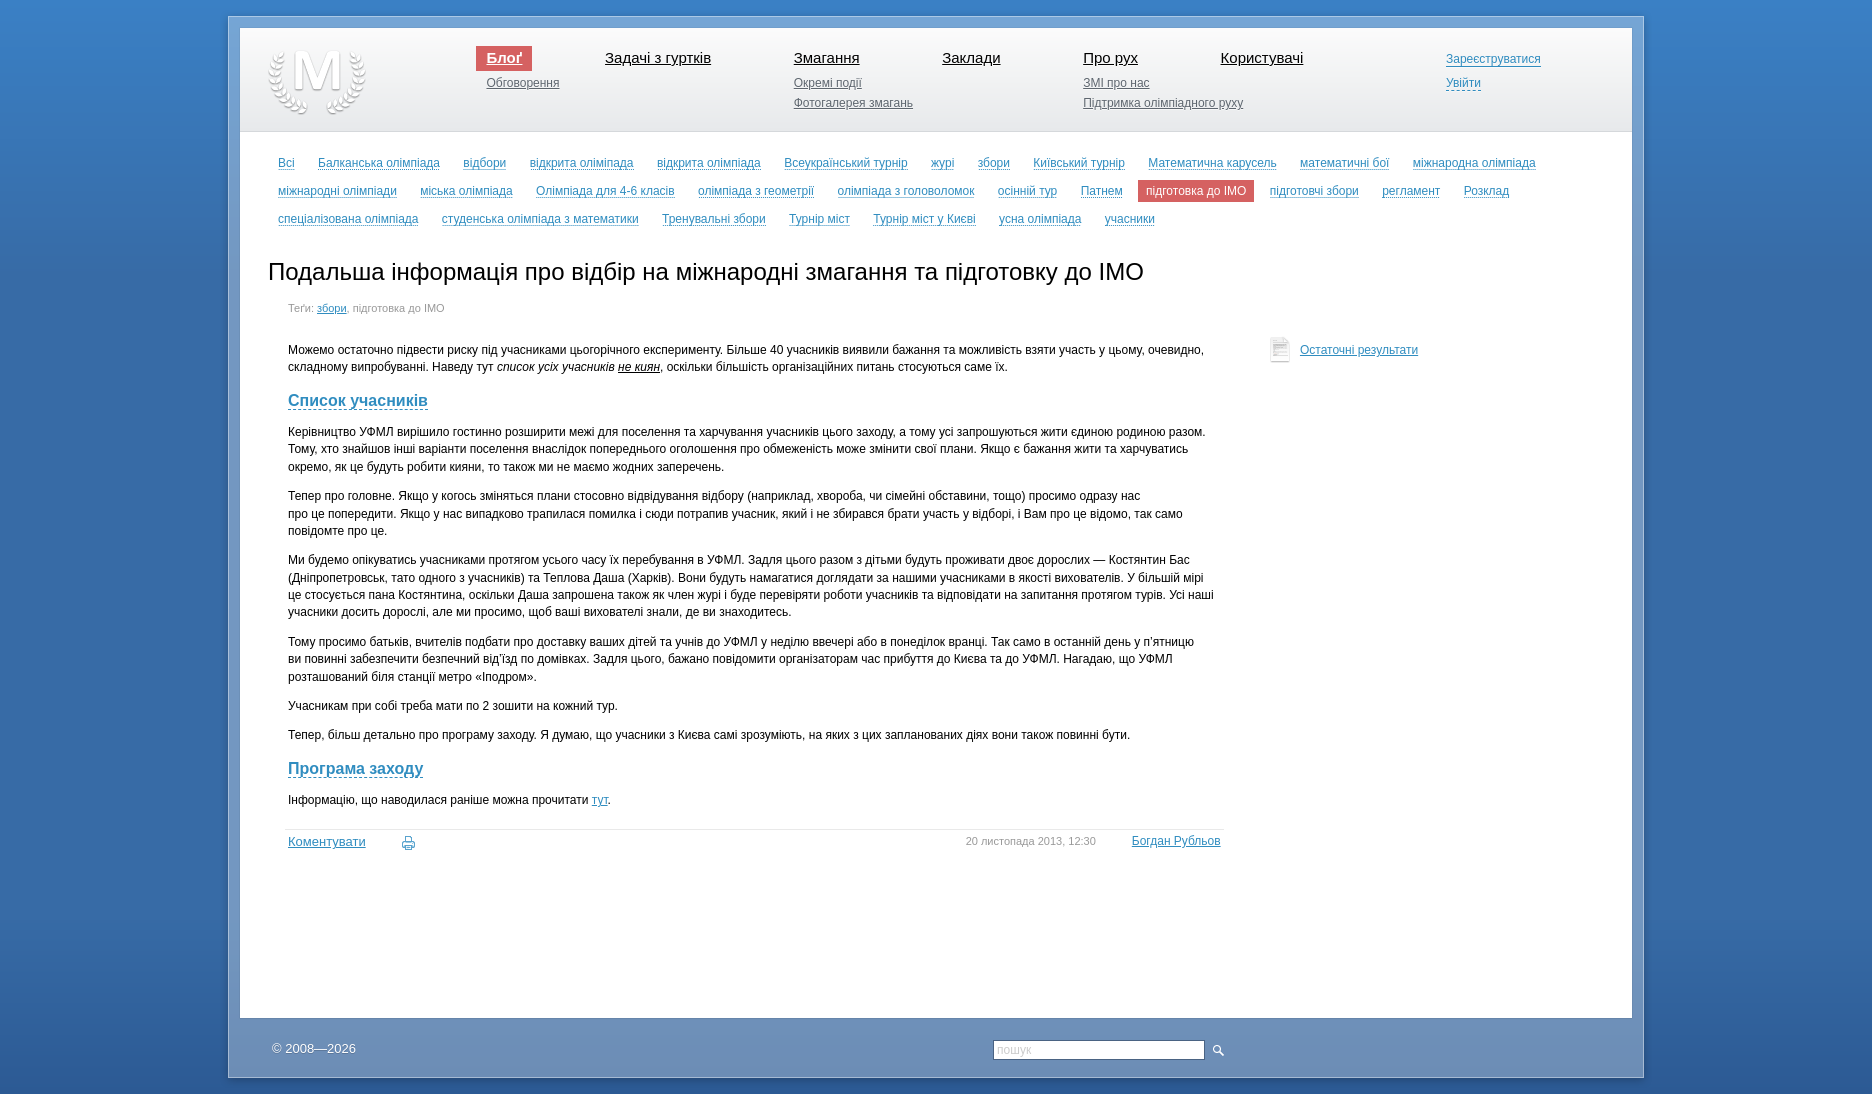 The width and height of the screenshot is (1872, 1094). What do you see at coordinates (1463, 83) in the screenshot?
I see `Увійти` at bounding box center [1463, 83].